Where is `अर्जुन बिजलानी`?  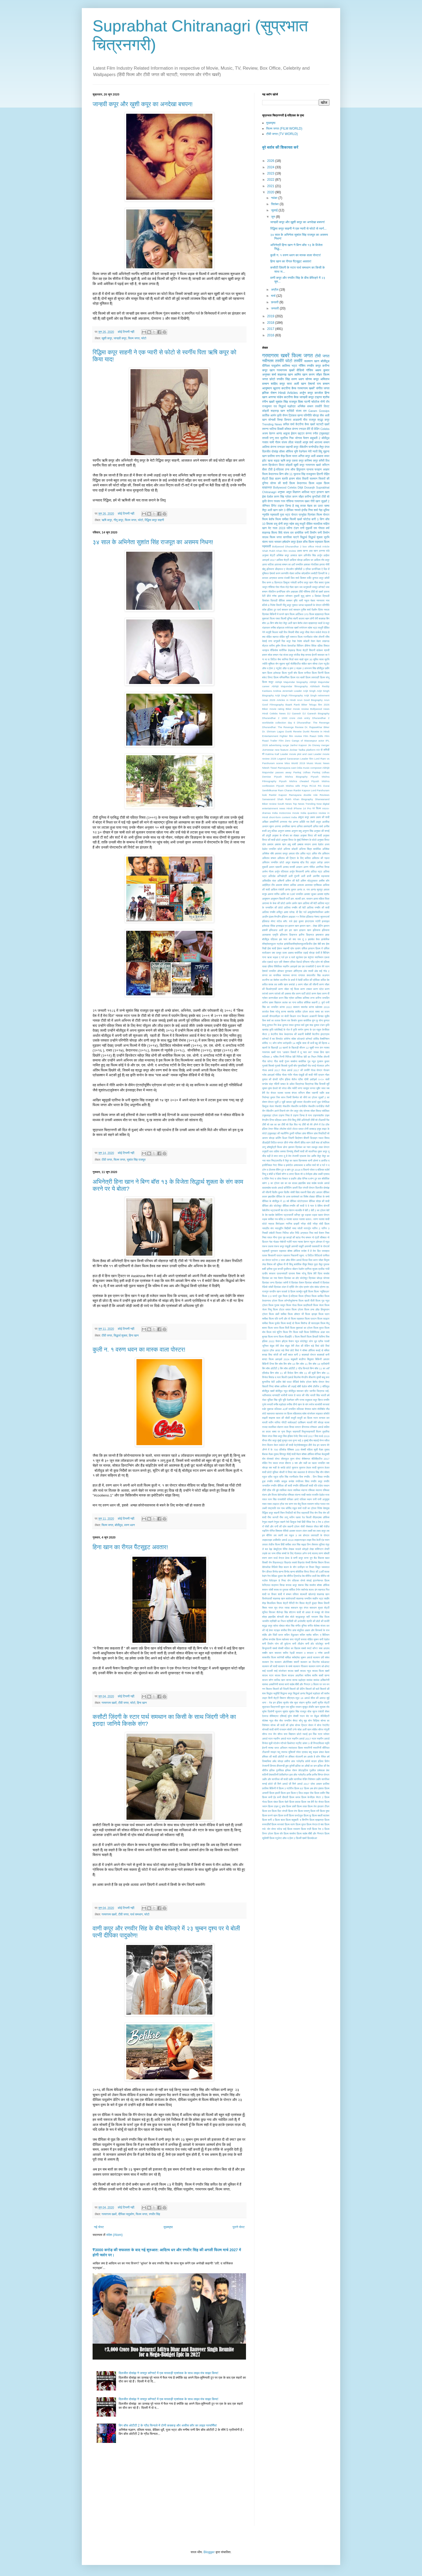 अर्जुन बिजलानी is located at coordinates (297, 871).